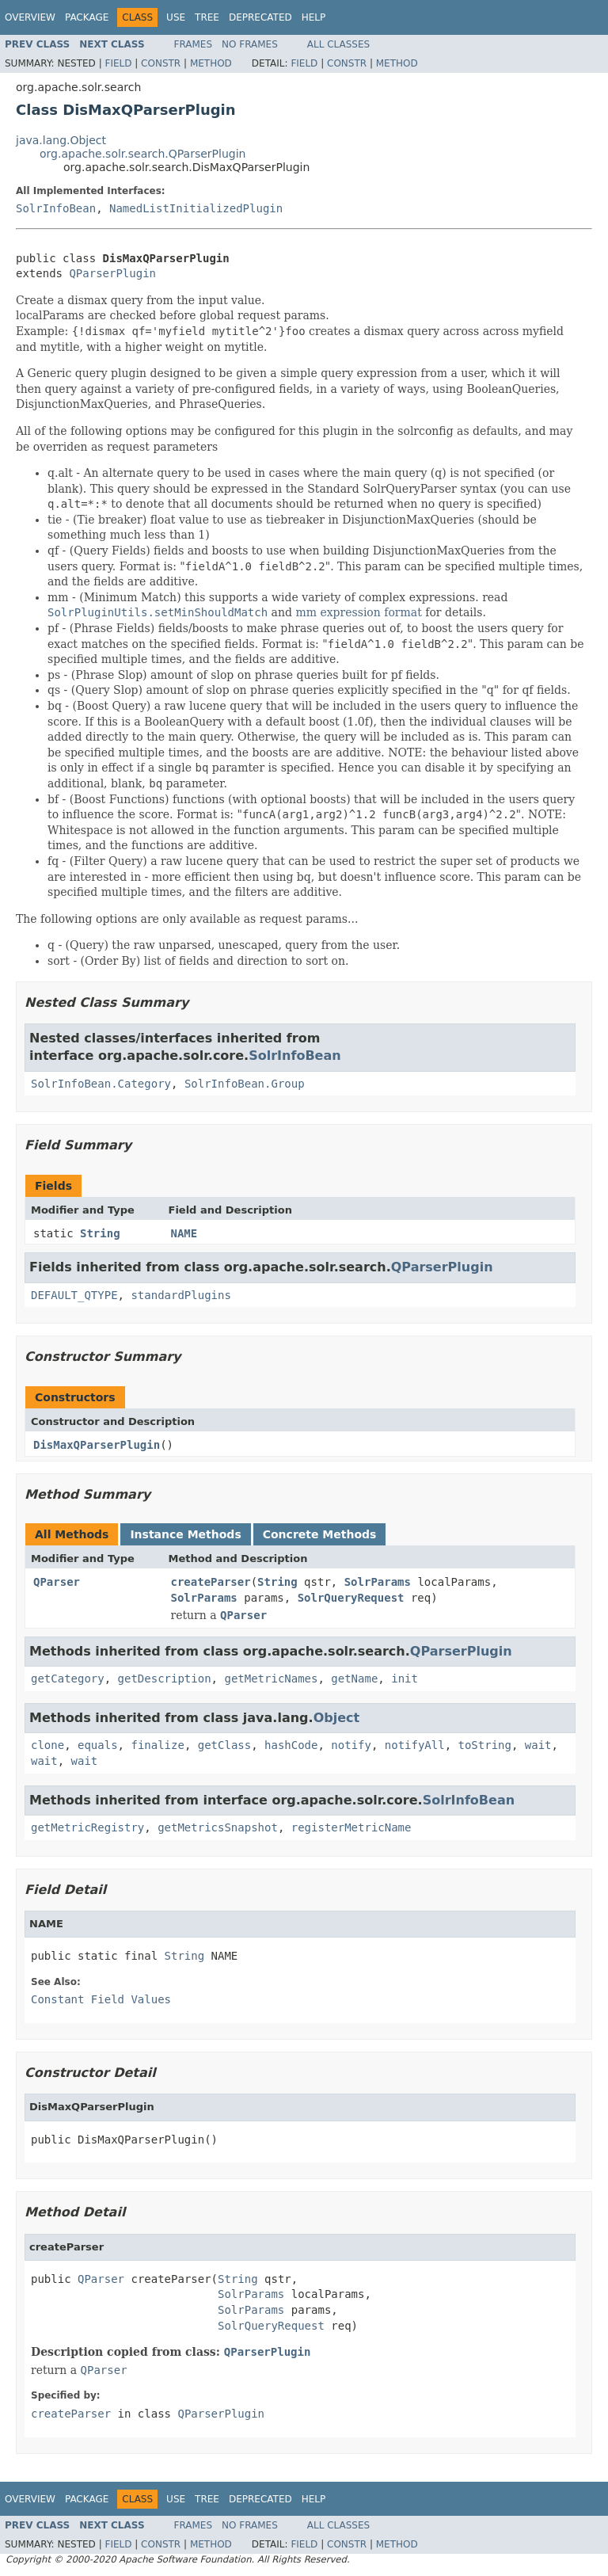  What do you see at coordinates (351, 1827) in the screenshot?
I see `registerMetricName` at bounding box center [351, 1827].